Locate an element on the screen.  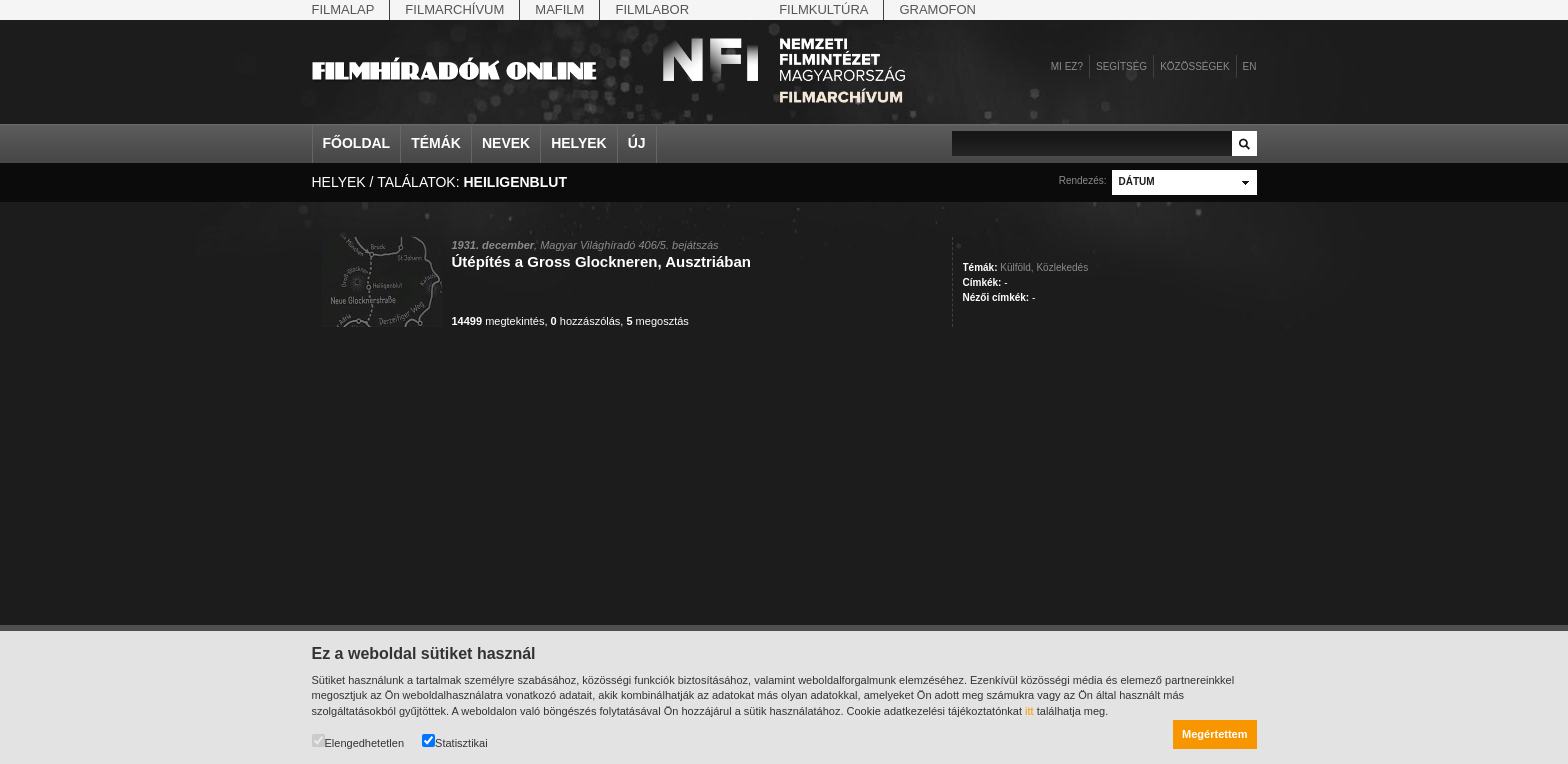
Segítség is located at coordinates (1121, 66).